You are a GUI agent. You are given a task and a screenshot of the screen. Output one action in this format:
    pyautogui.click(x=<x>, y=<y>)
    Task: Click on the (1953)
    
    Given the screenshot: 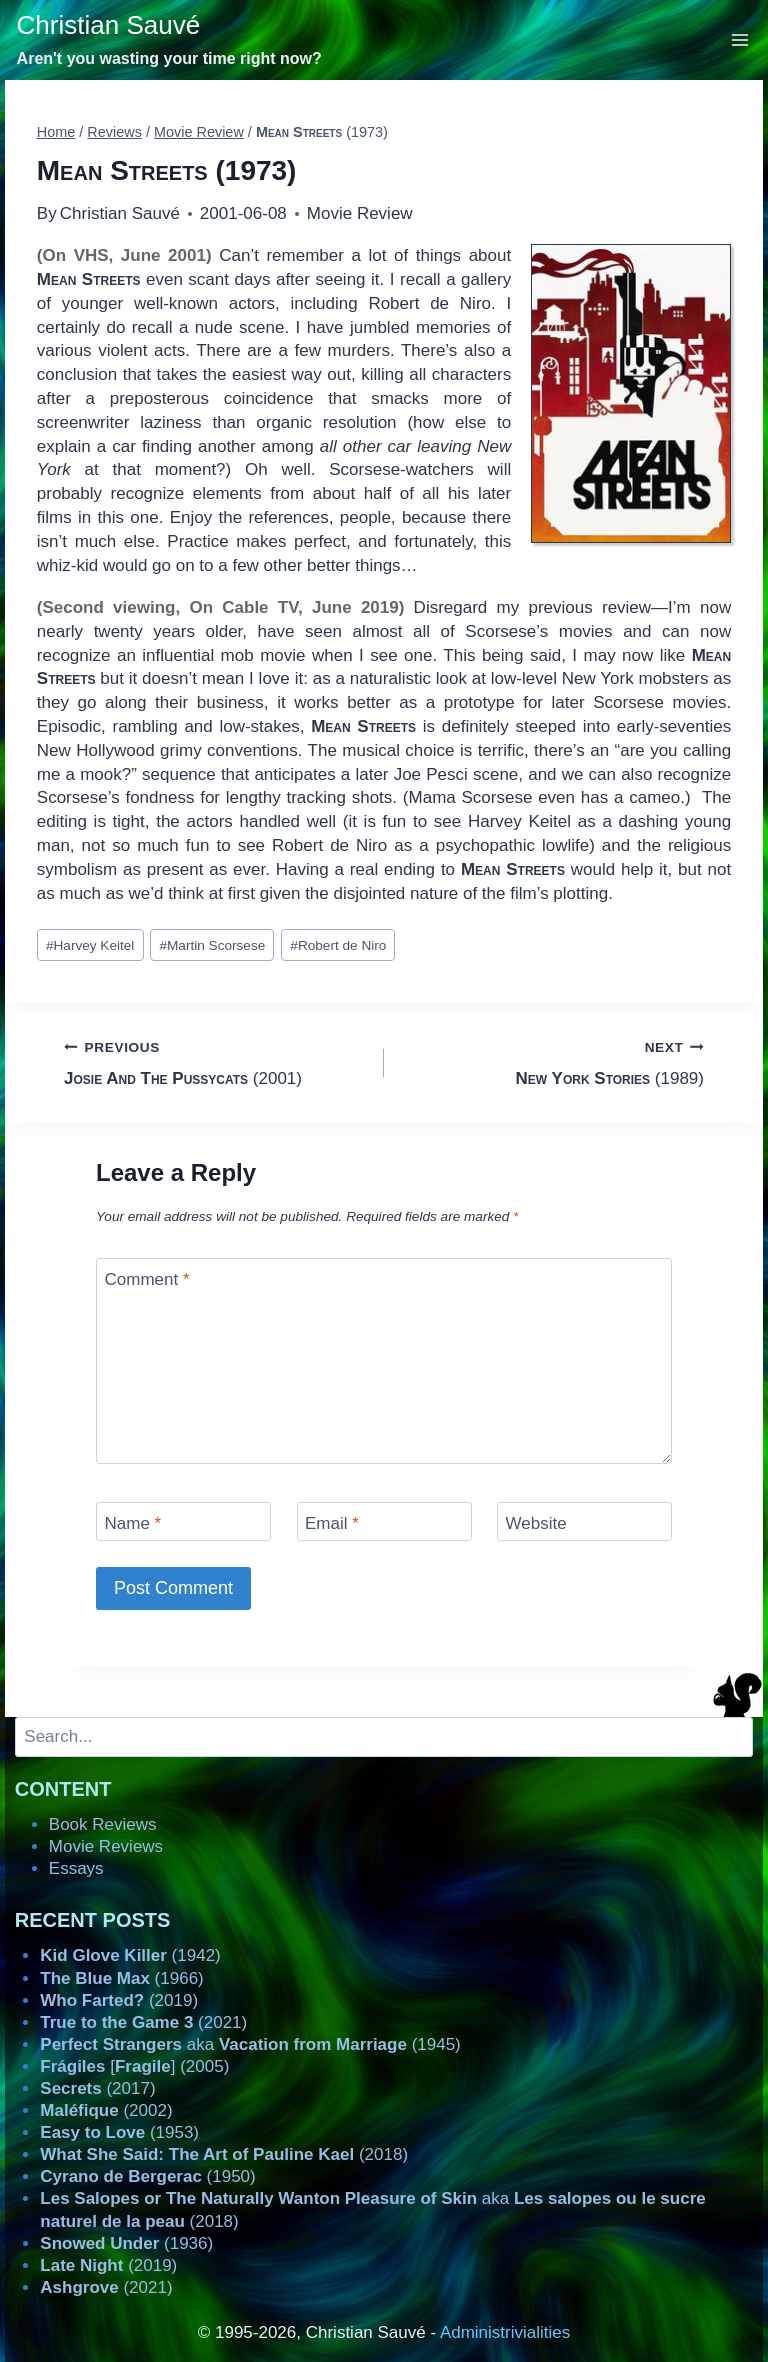 What is the action you would take?
    pyautogui.click(x=119, y=2132)
    